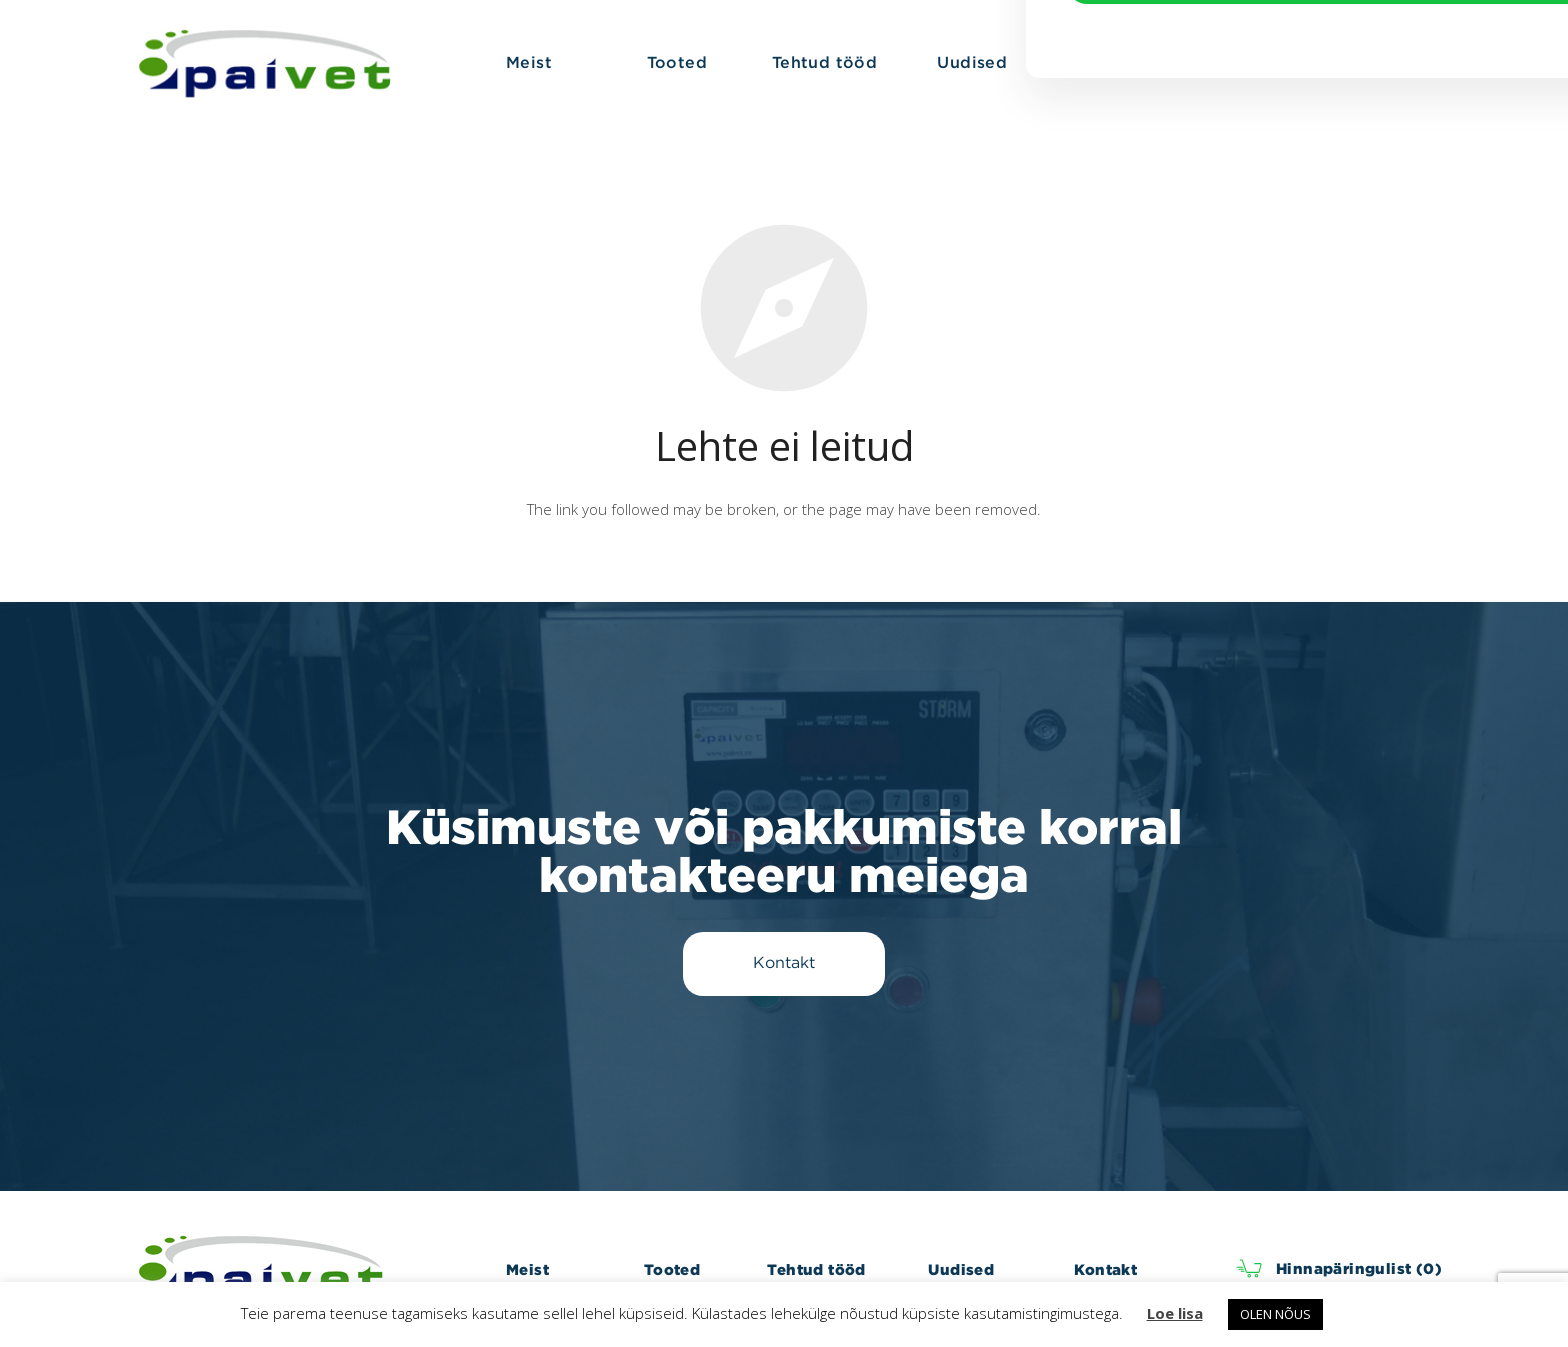 This screenshot has width=1568, height=1347. What do you see at coordinates (961, 1269) in the screenshot?
I see `Uudised` at bounding box center [961, 1269].